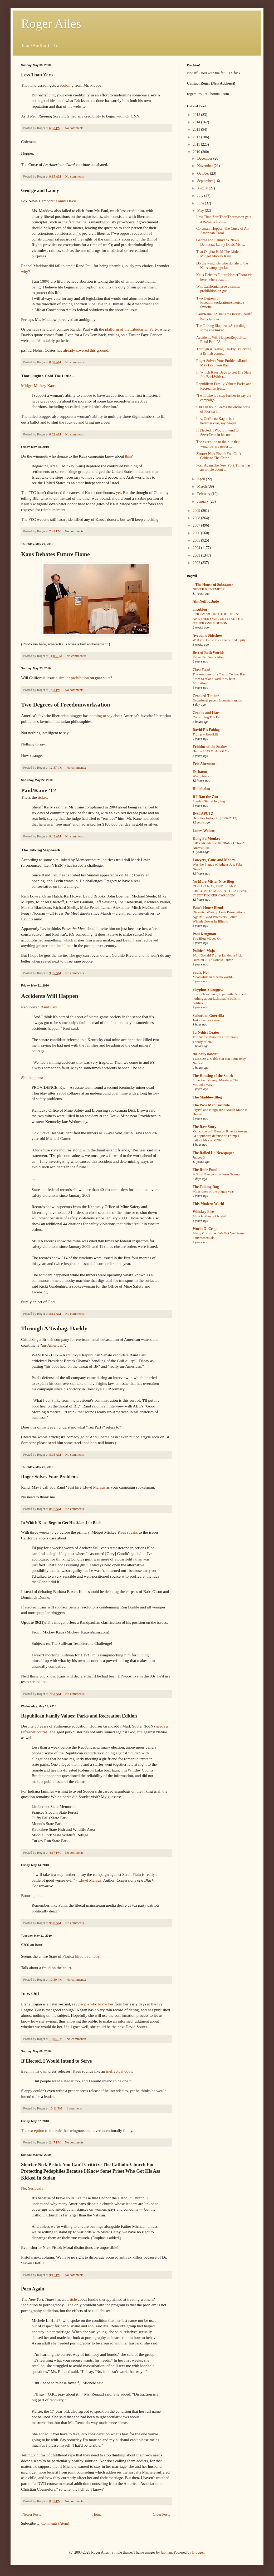 The width and height of the screenshot is (274, 2576). I want to click on The Talking Dog, so click(206, 1187).